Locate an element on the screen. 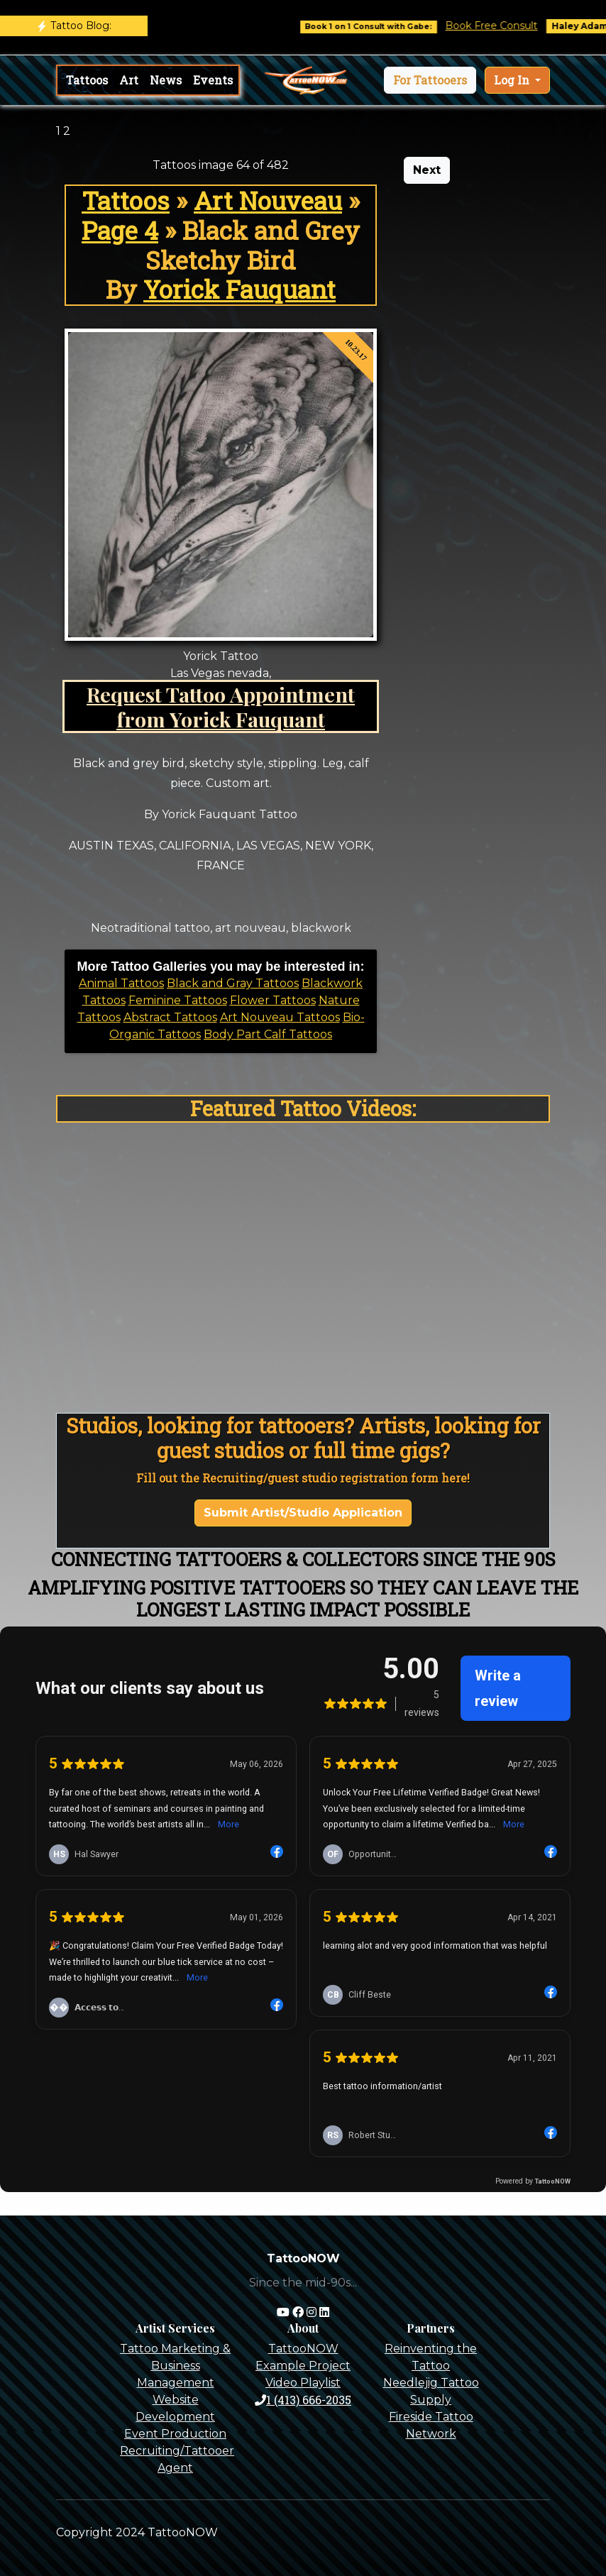 The width and height of the screenshot is (606, 2576). Flower Tattoos is located at coordinates (273, 1000).